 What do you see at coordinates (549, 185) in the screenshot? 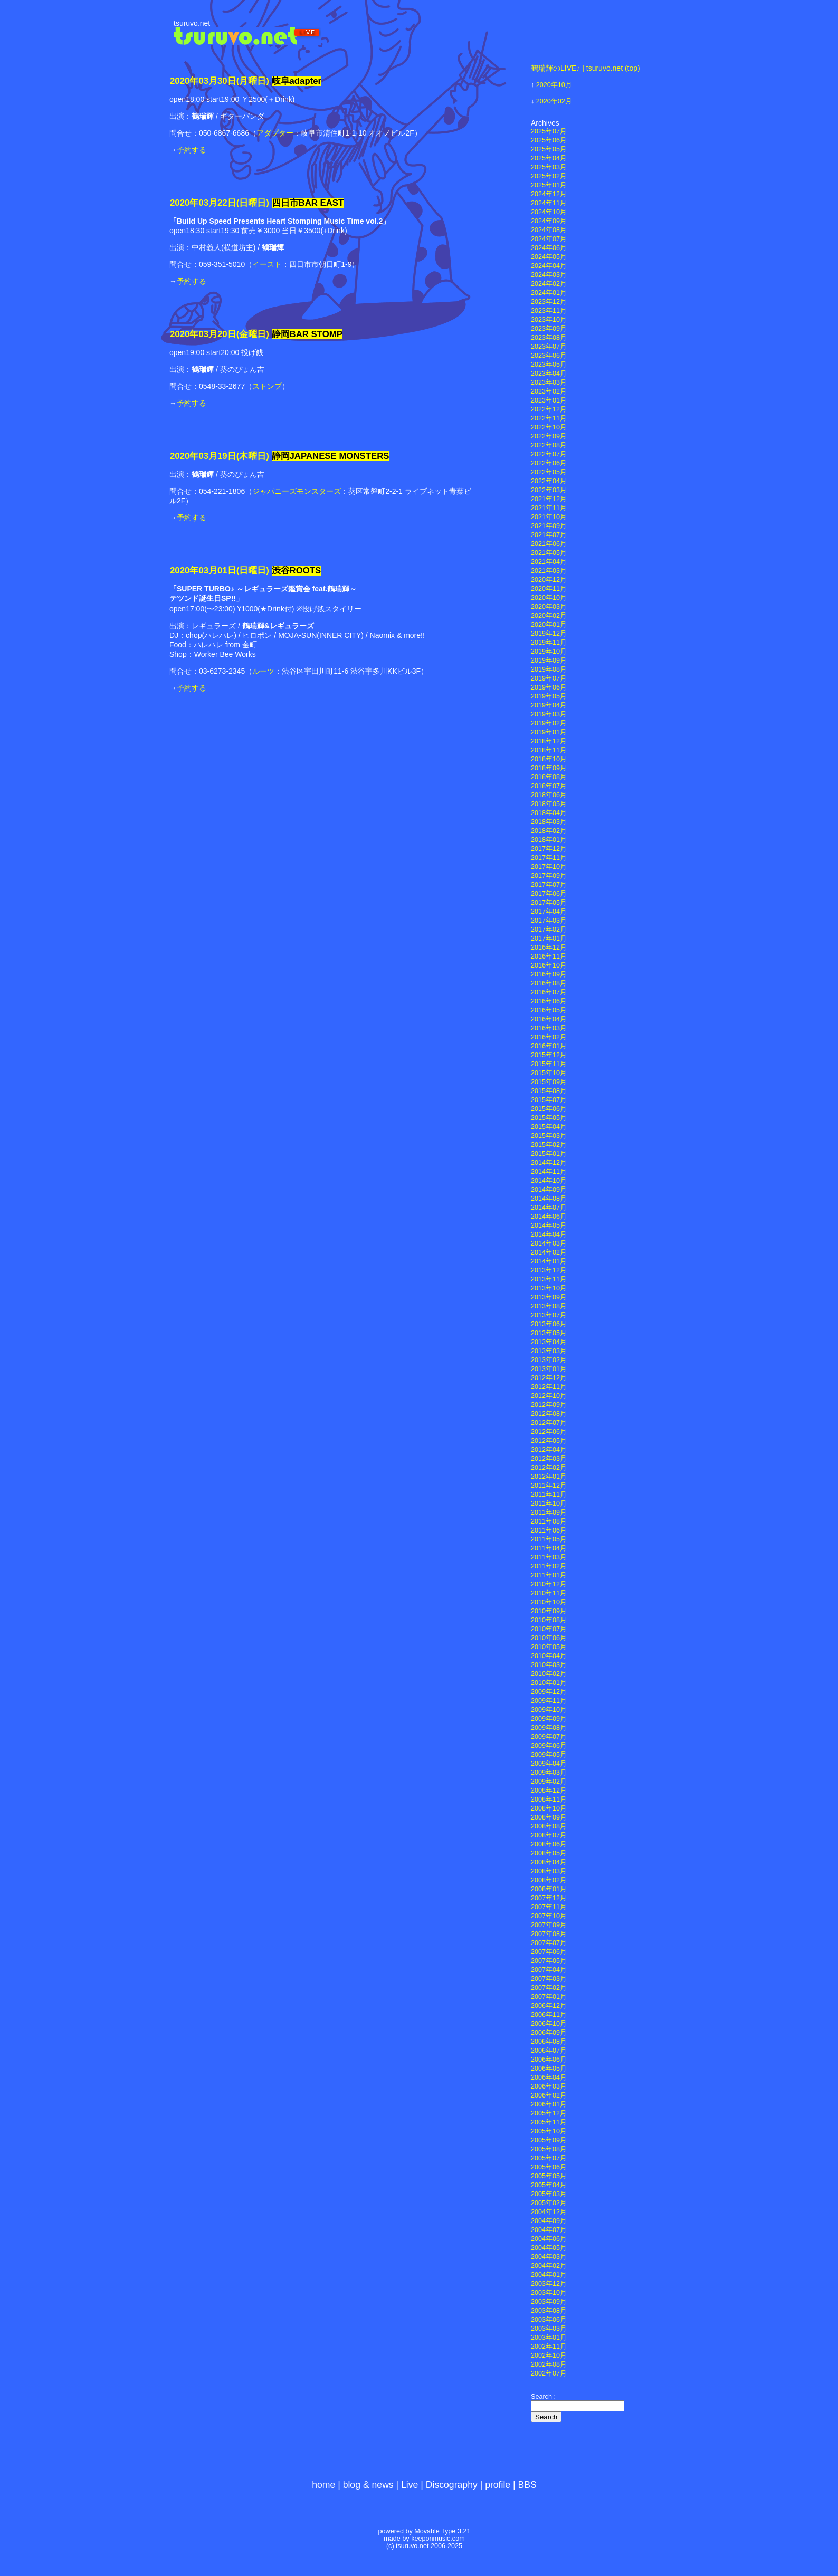
I see `2025年01月` at bounding box center [549, 185].